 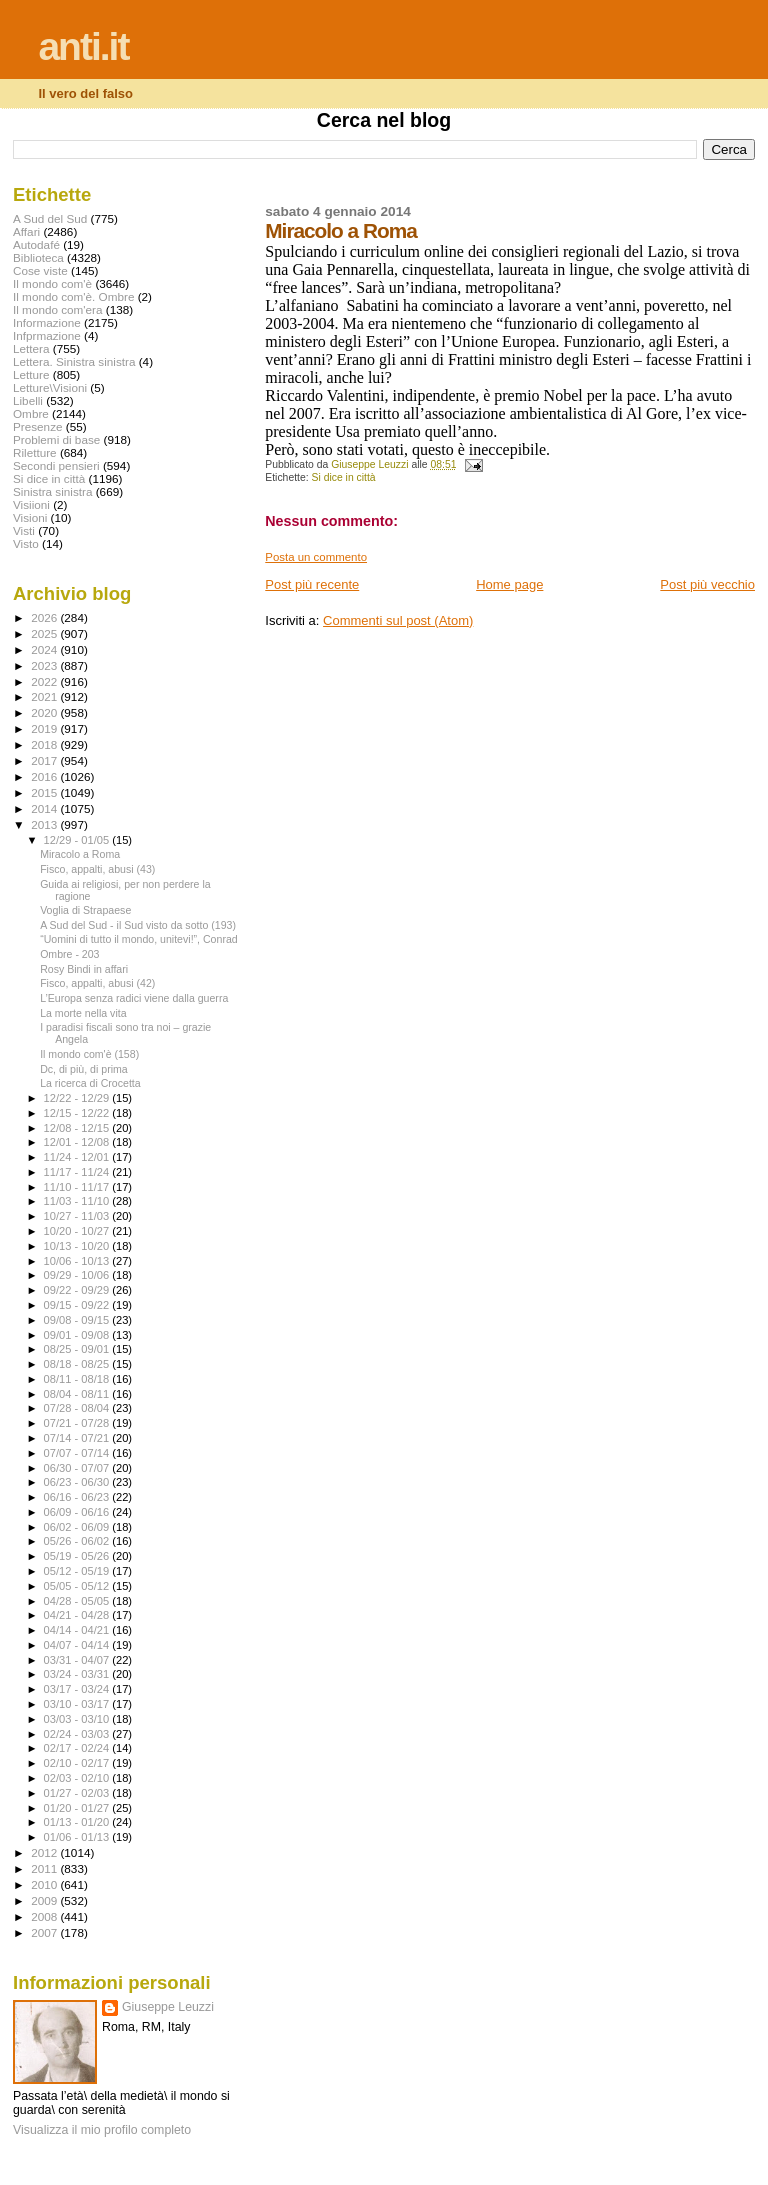 I want to click on 2012, so click(x=45, y=1852).